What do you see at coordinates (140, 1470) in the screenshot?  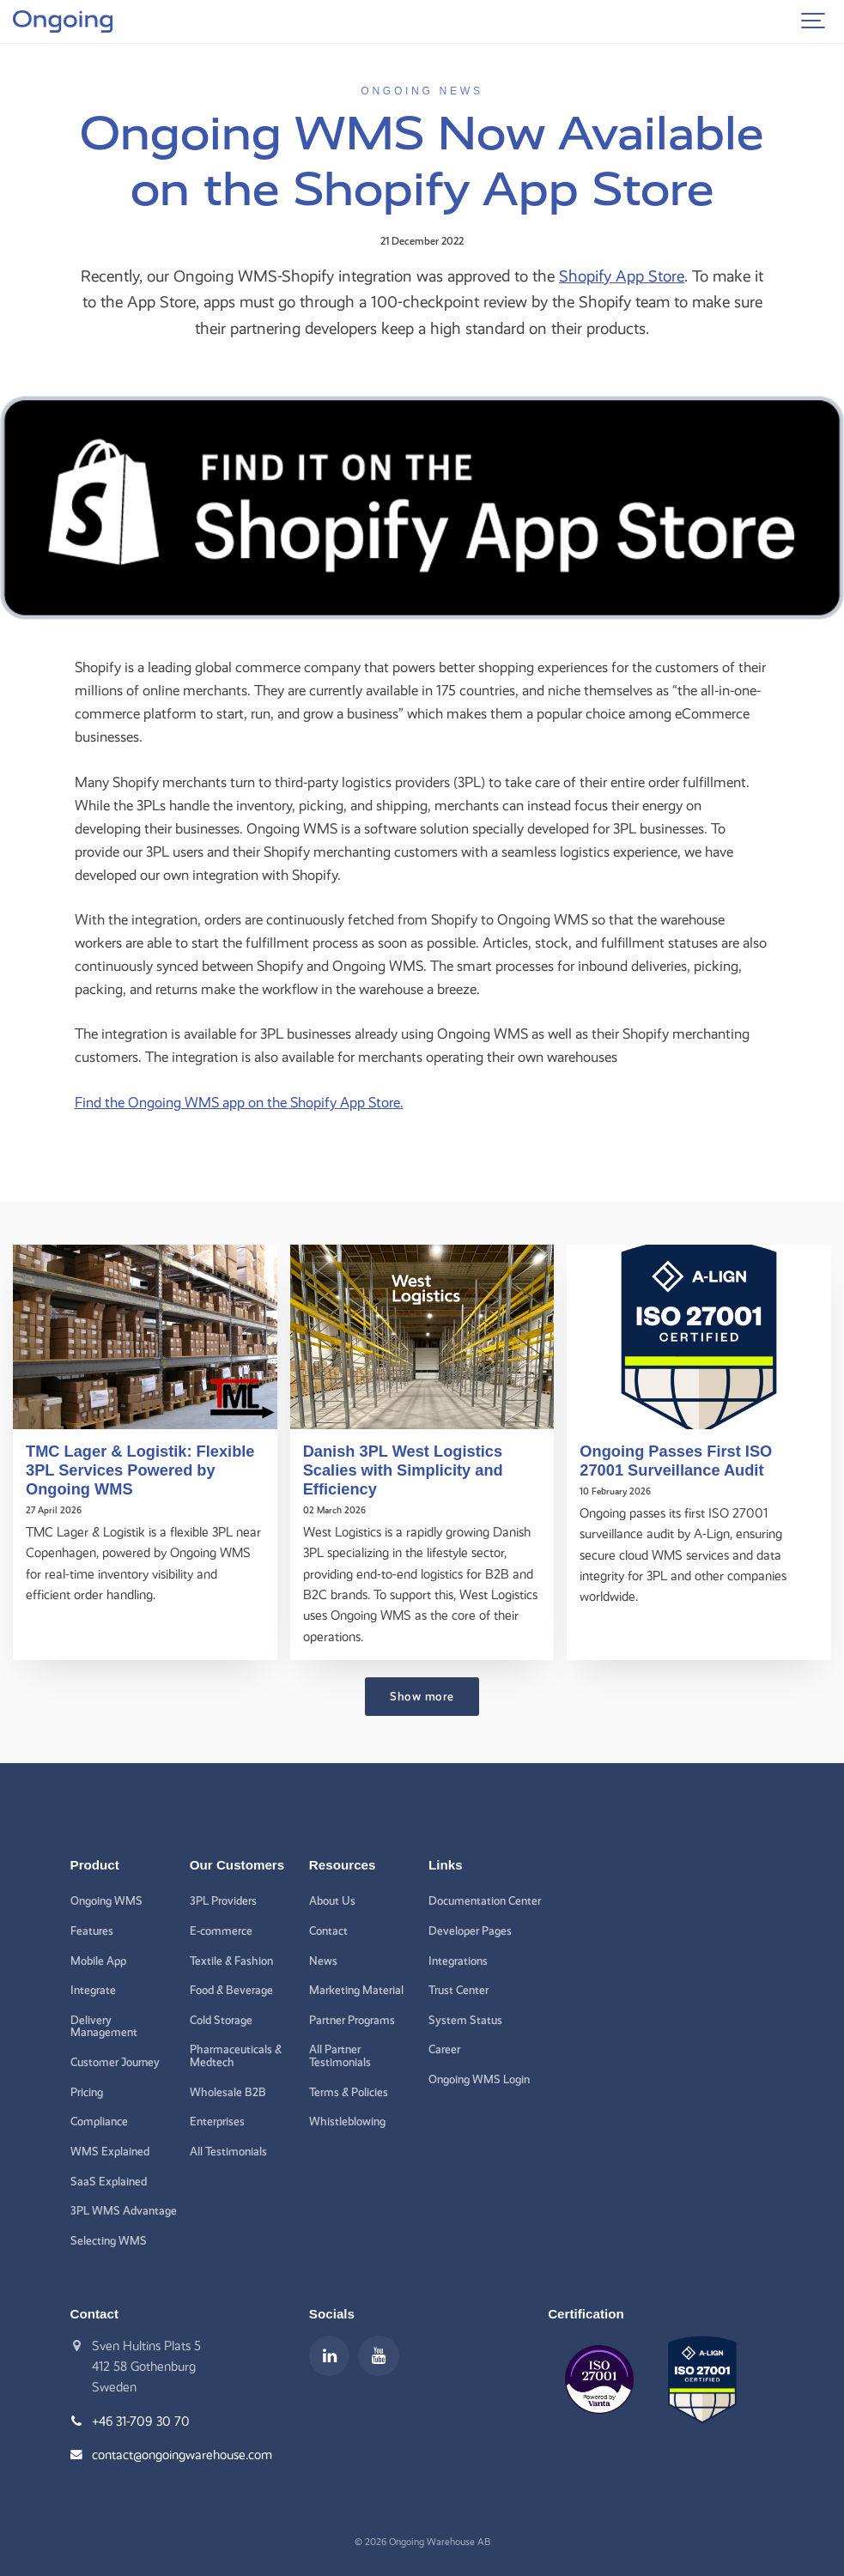 I see `TMC Lager & Logistik: Flexible 3PL Services Powered by Ongoing WMS` at bounding box center [140, 1470].